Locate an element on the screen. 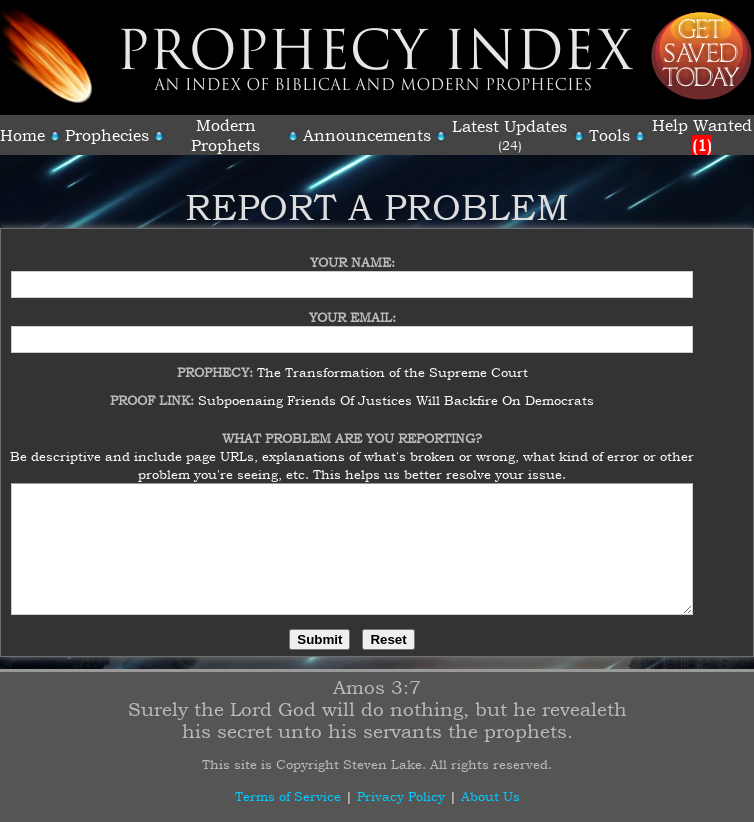 The image size is (754, 822). About Us is located at coordinates (490, 796).